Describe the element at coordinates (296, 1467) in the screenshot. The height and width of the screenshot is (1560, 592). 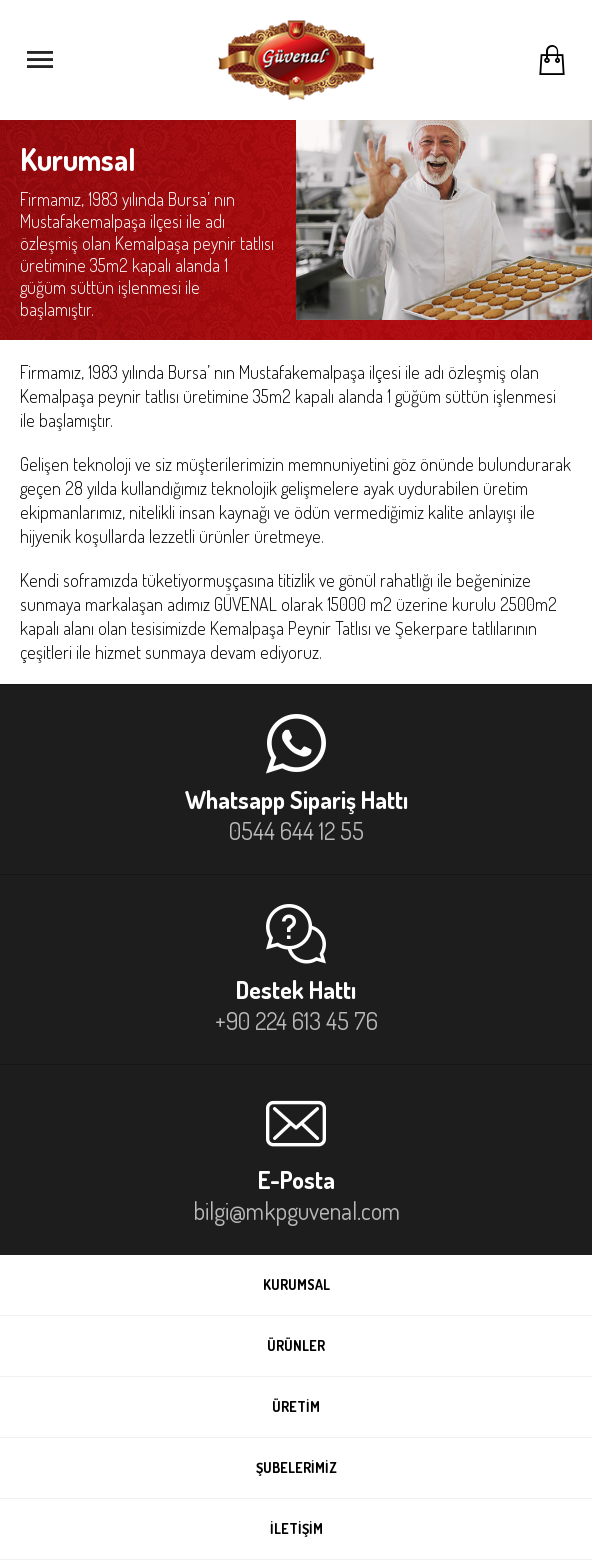
I see `ŞUBELERİMİZ` at that location.